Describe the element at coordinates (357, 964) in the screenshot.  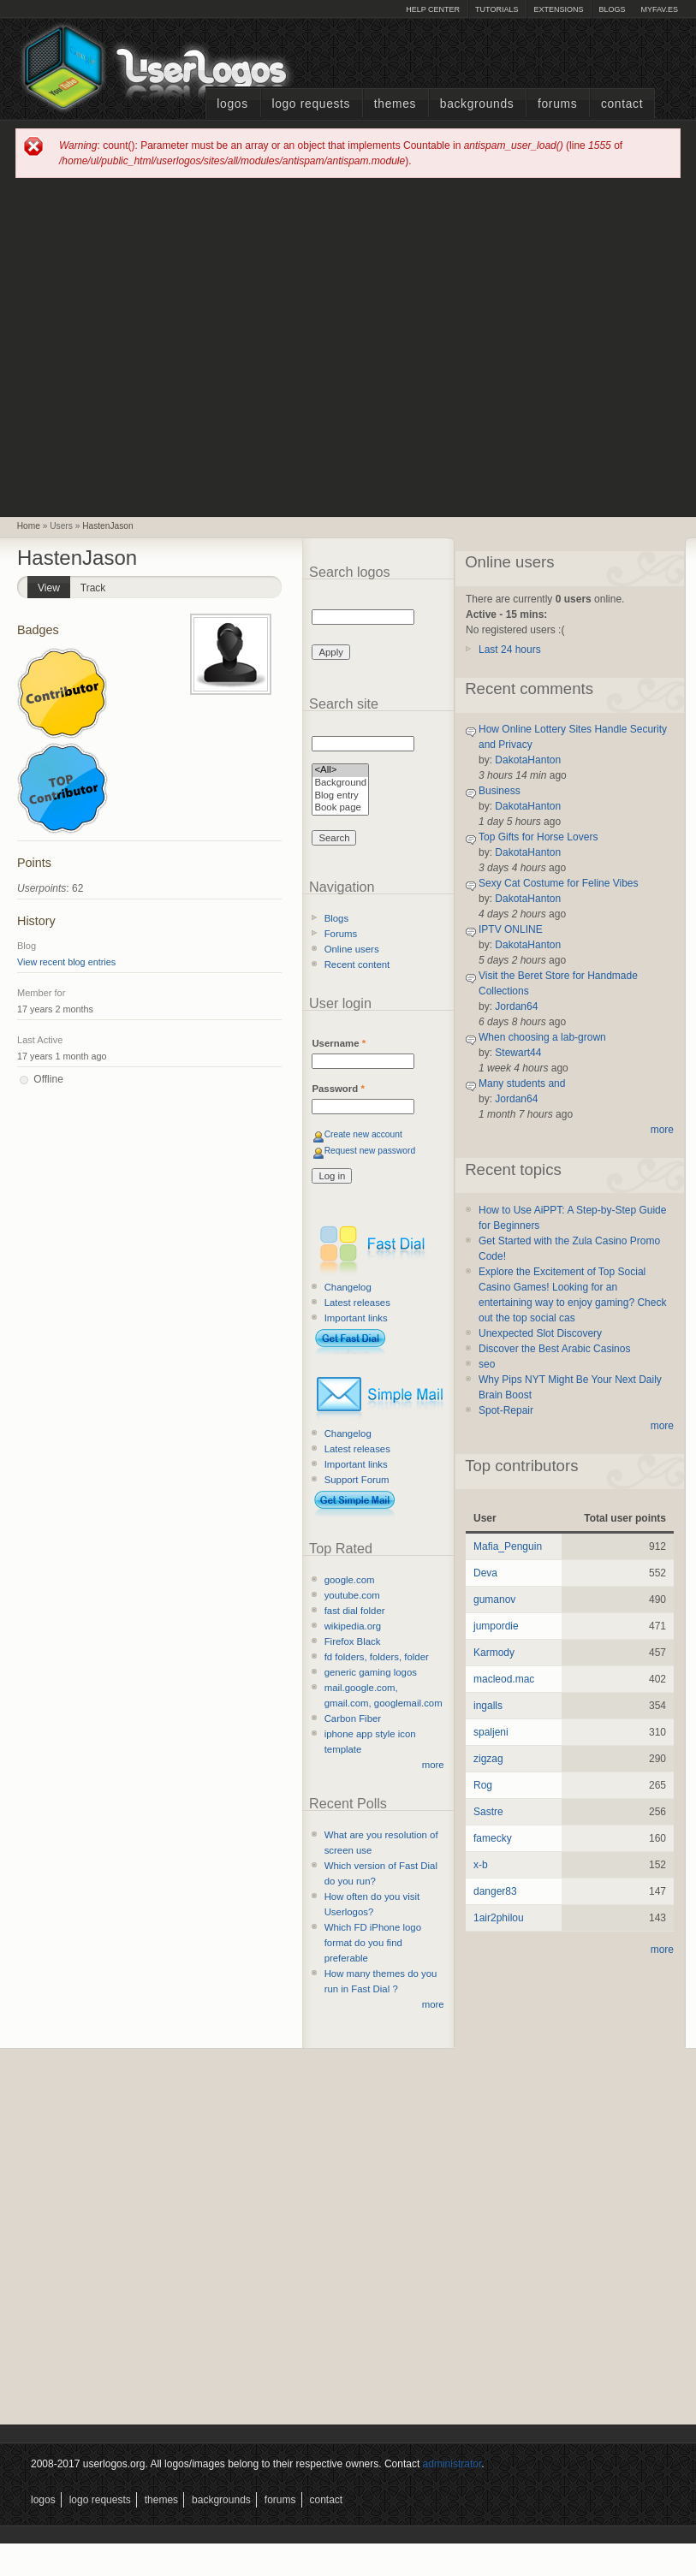
I see `Recent content` at that location.